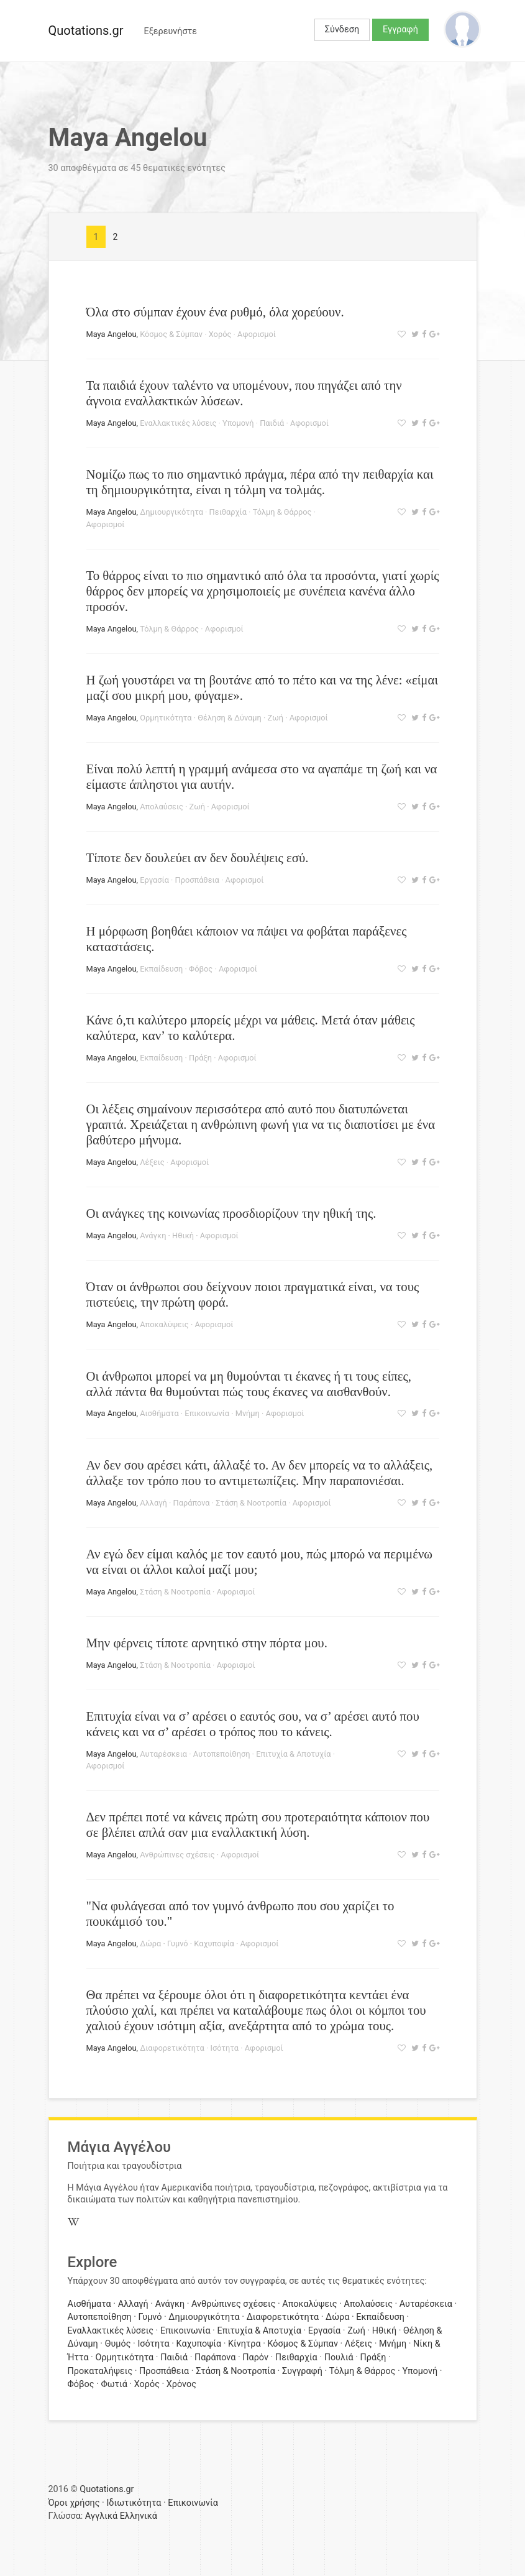  I want to click on Δημιουργικότητα, so click(171, 512).